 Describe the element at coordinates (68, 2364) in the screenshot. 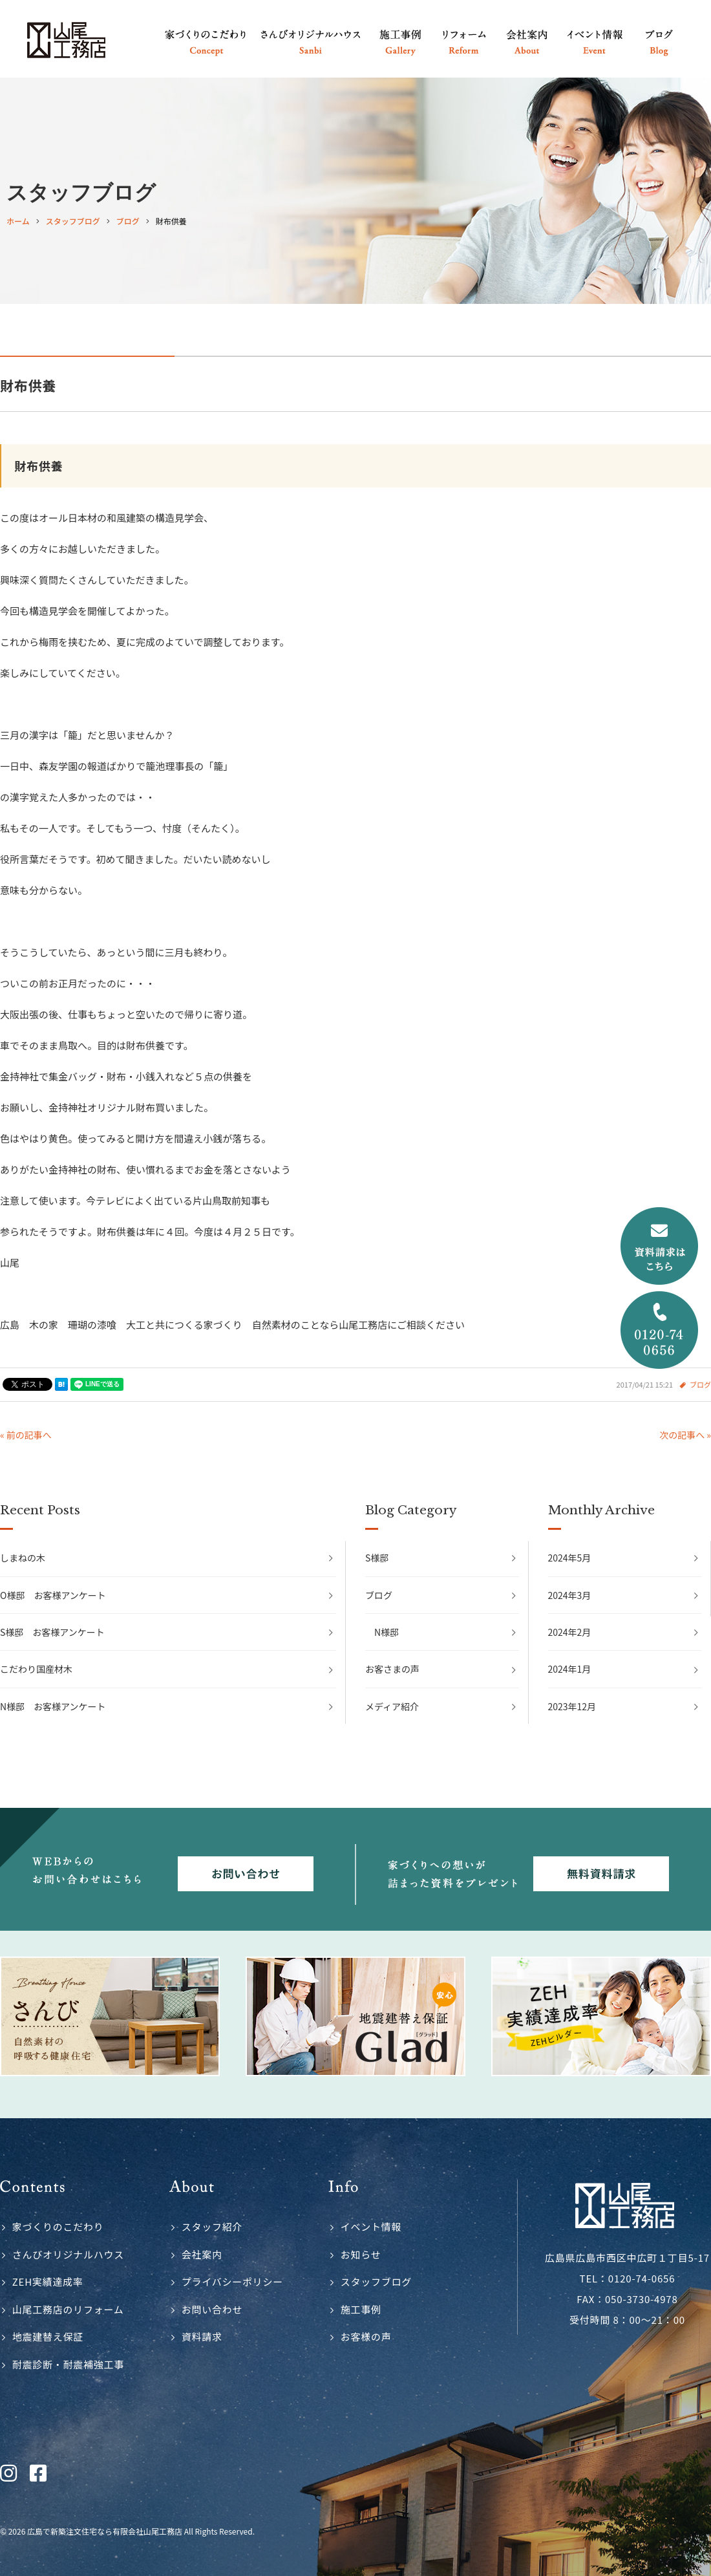

I see `耐震診断・耐震補強工事` at that location.